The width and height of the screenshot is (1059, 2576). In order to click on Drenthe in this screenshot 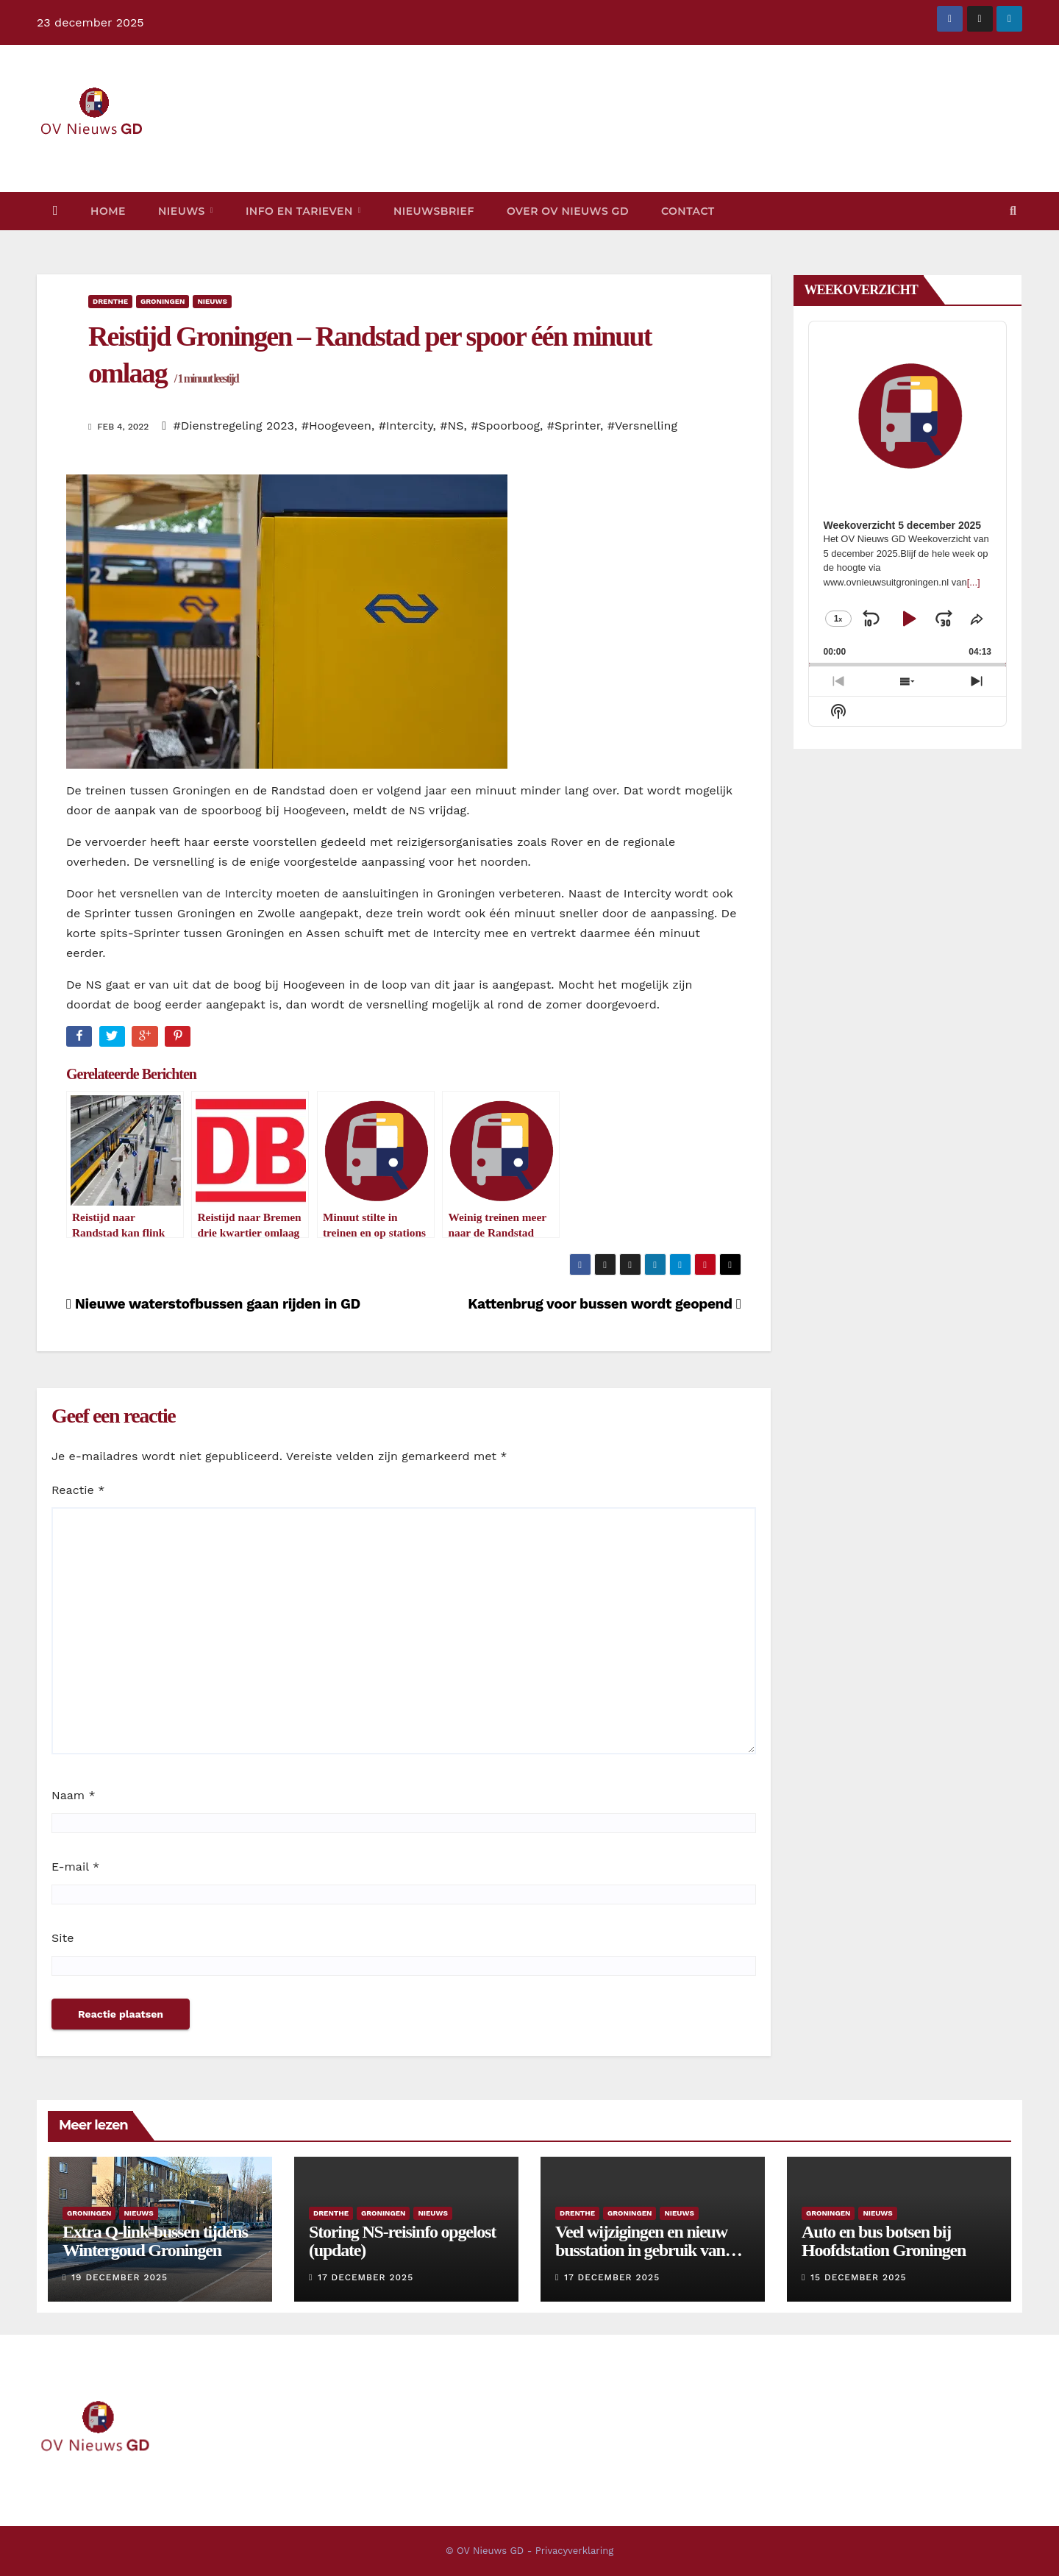, I will do `click(110, 301)`.